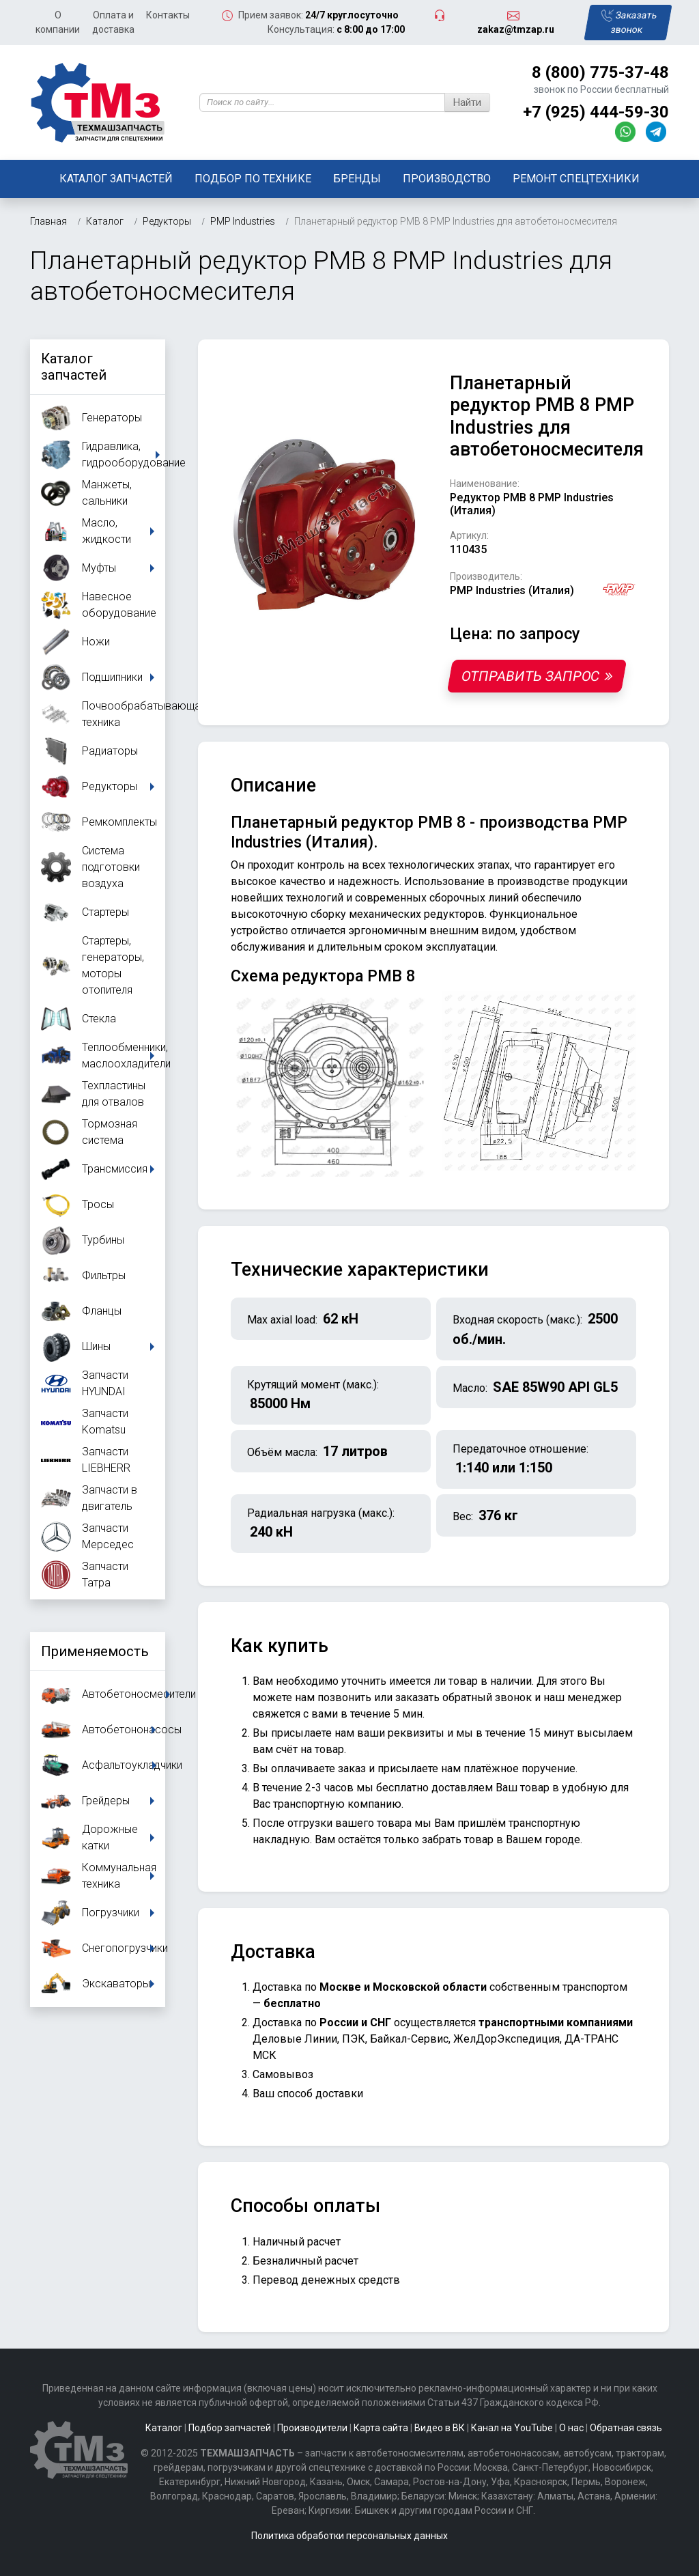 The image size is (699, 2576). What do you see at coordinates (596, 112) in the screenshot?
I see `+7 (925) 444-59-30` at bounding box center [596, 112].